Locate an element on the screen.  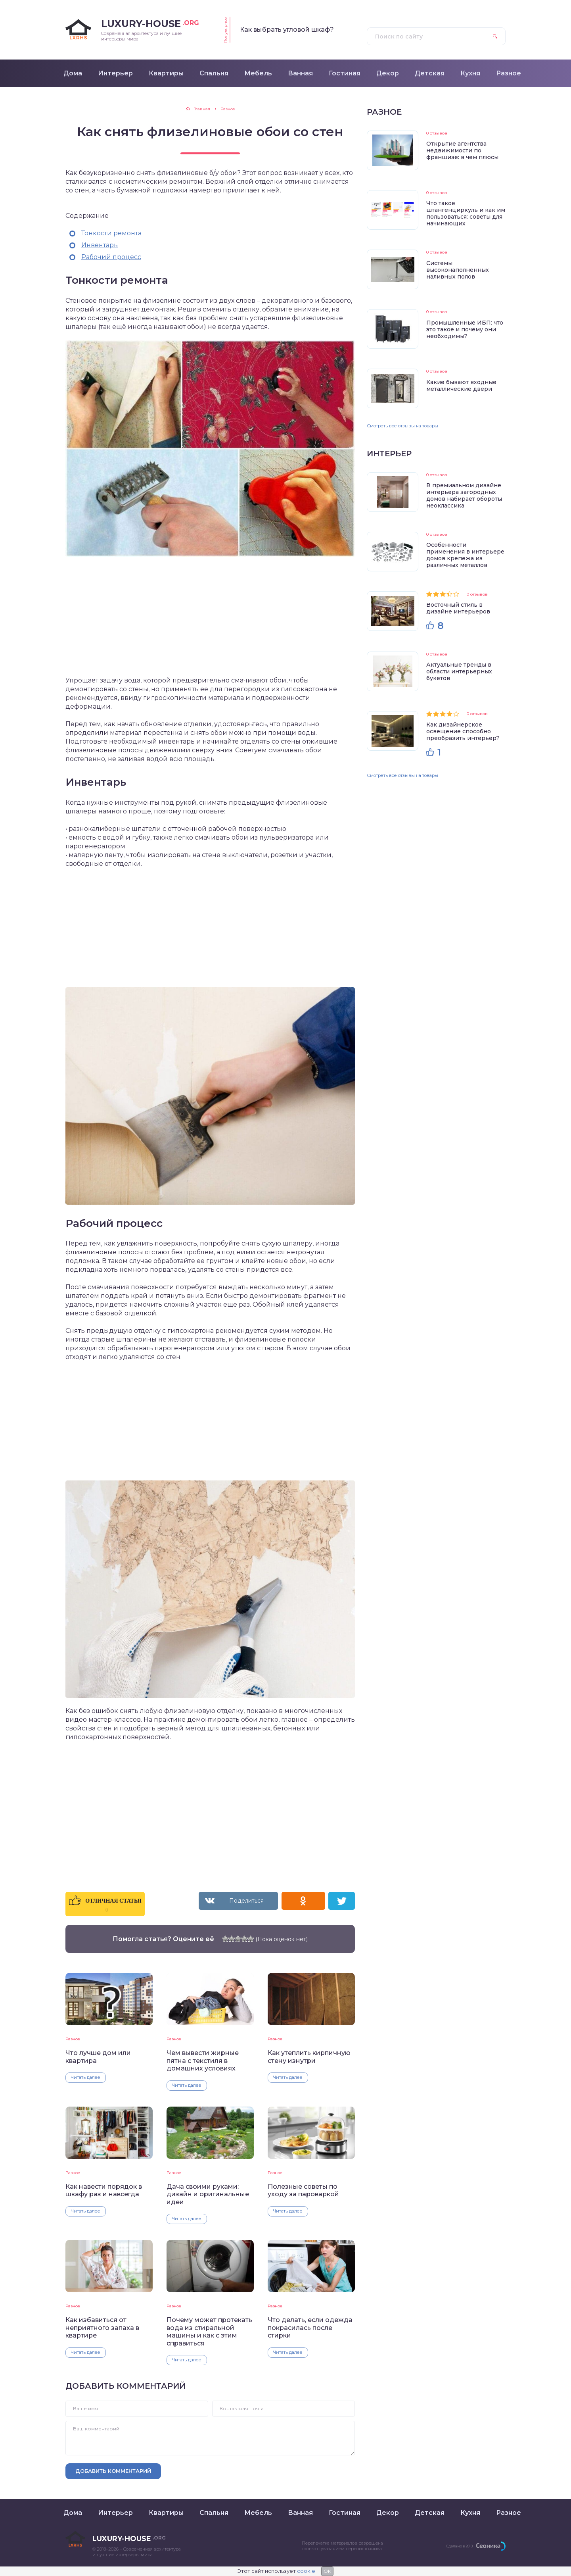
Инвентарь is located at coordinates (99, 245).